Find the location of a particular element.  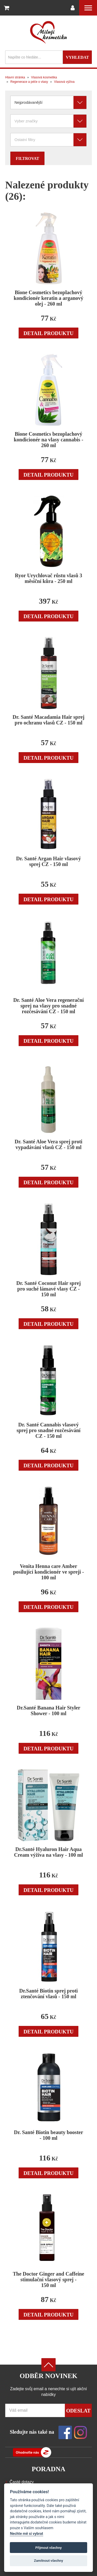

Odeslat is located at coordinates (78, 2411).